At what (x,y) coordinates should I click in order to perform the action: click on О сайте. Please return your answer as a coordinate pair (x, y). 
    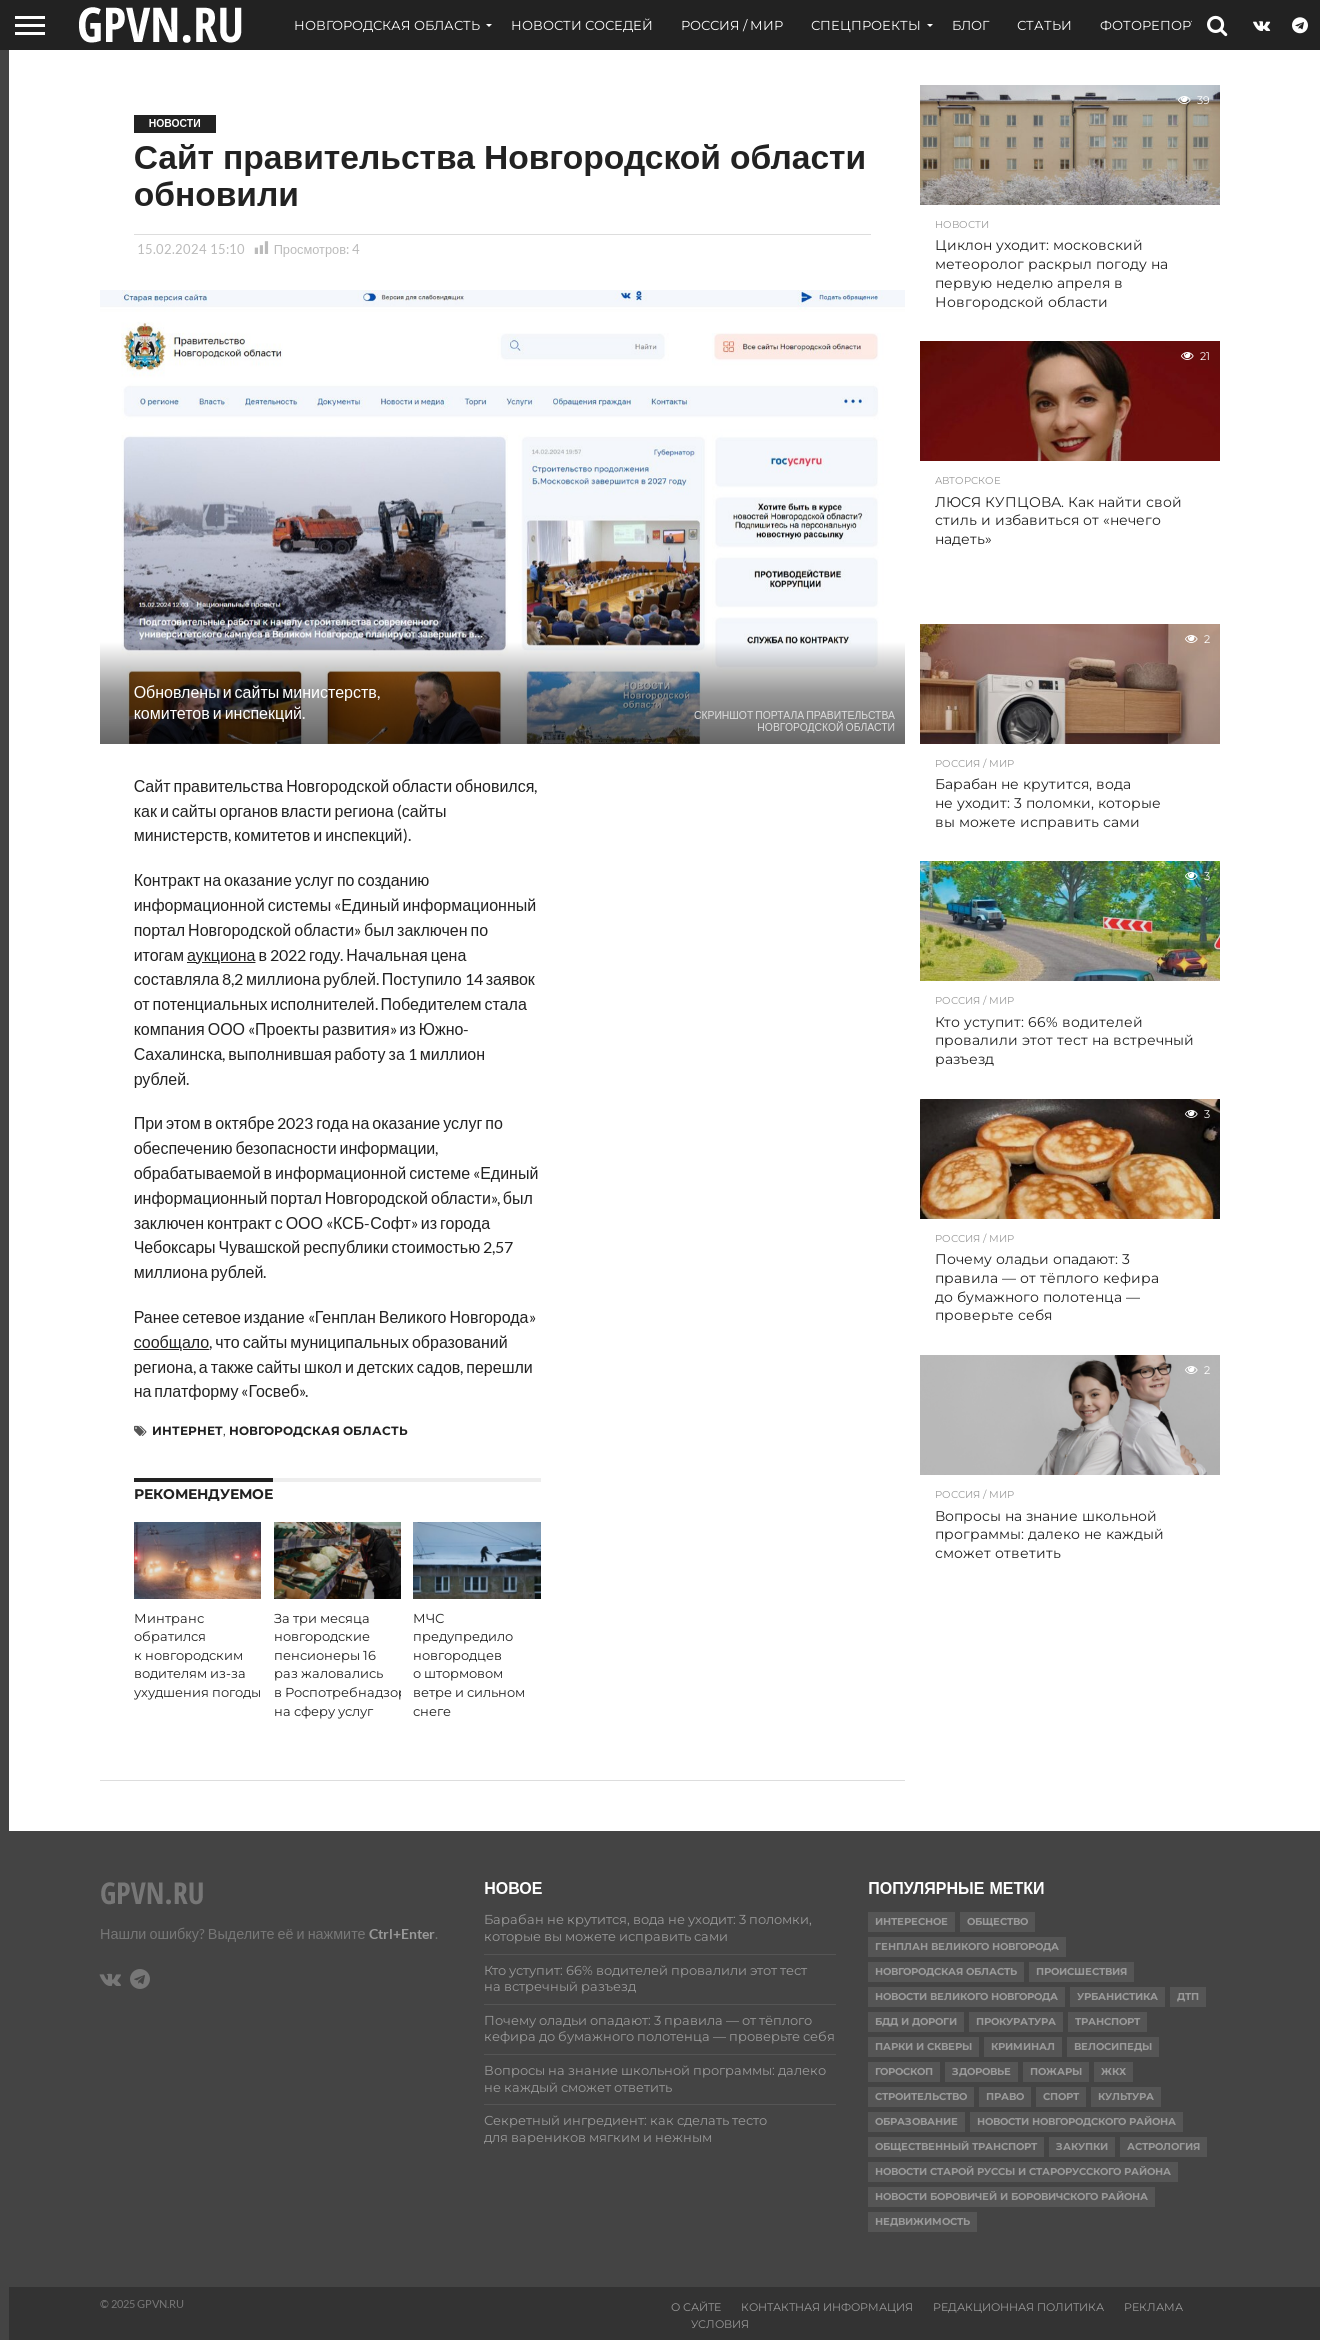
    Looking at the image, I should click on (696, 2307).